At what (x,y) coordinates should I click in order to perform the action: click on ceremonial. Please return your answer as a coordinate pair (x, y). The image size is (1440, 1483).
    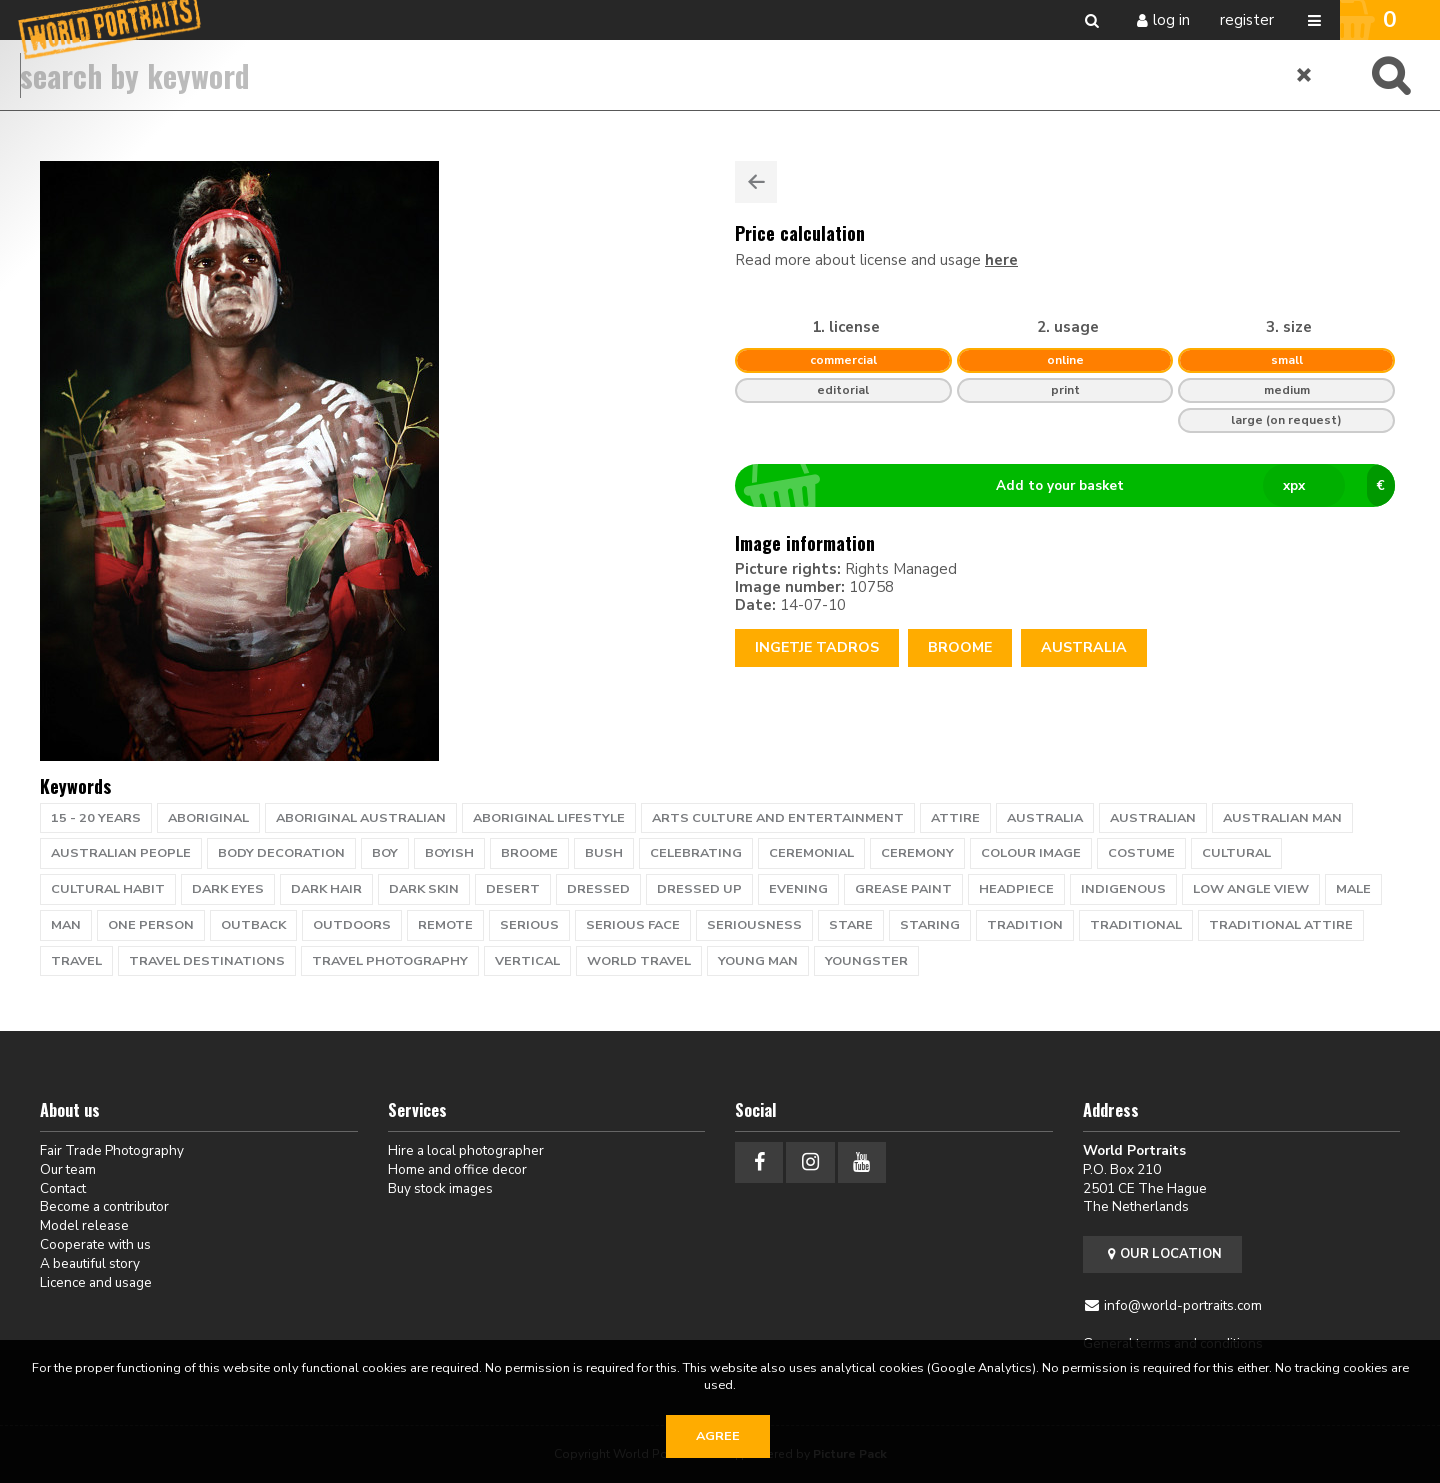
    Looking at the image, I should click on (811, 853).